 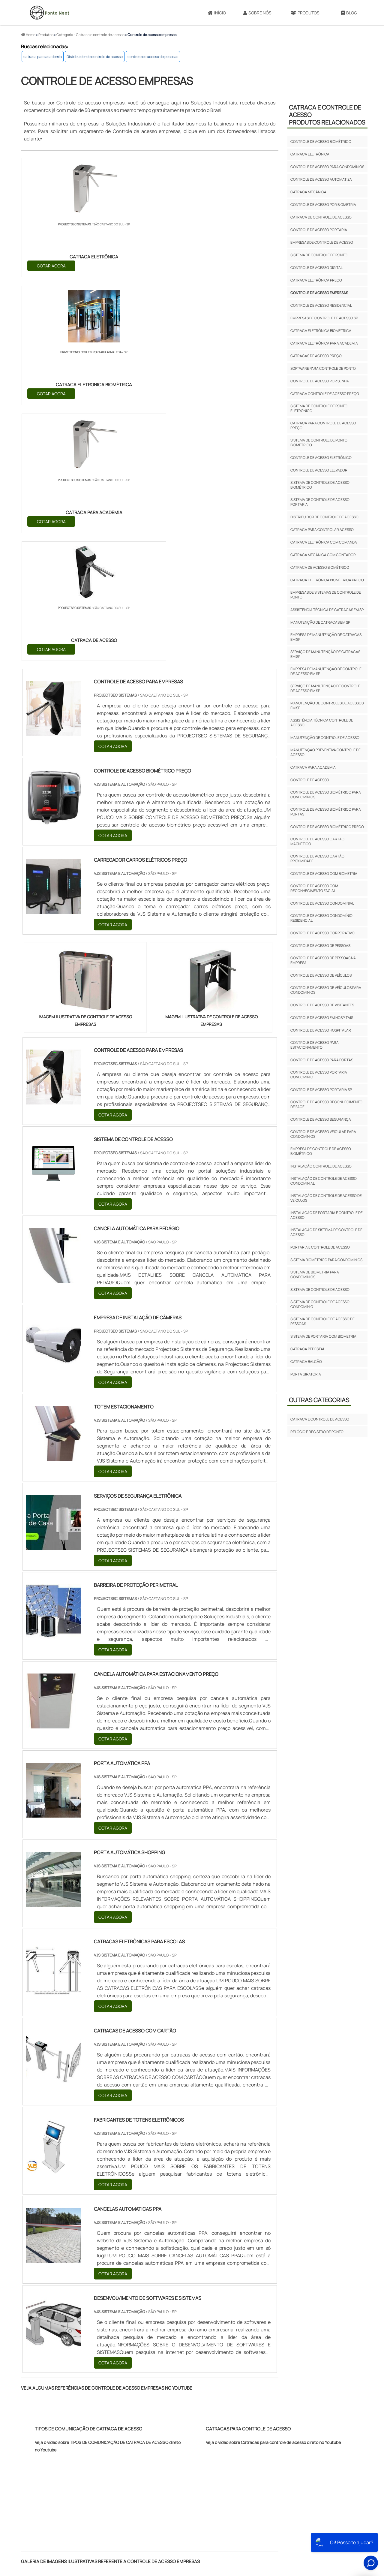 What do you see at coordinates (318, 408) in the screenshot?
I see `Sistema de controle de ponto eletrônico` at bounding box center [318, 408].